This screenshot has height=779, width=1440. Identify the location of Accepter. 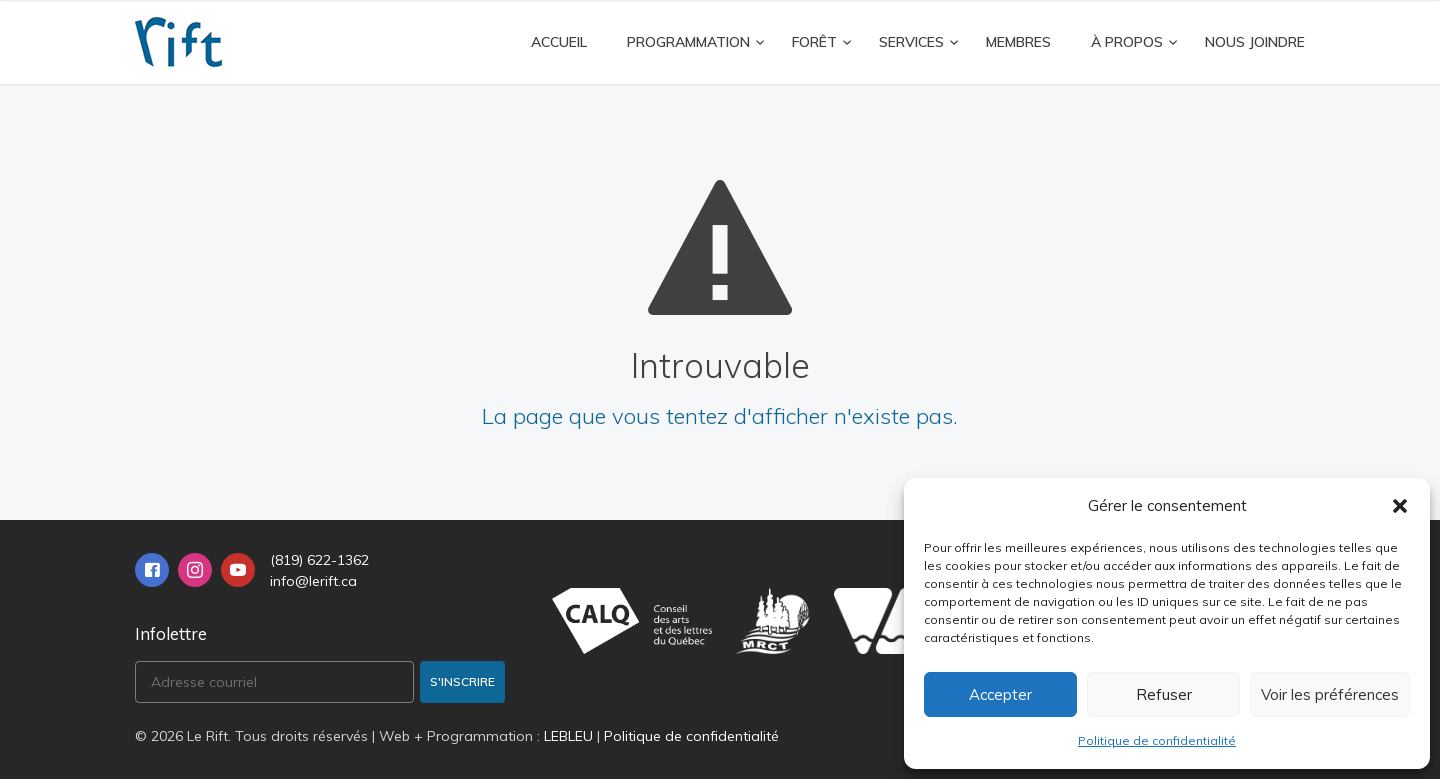
(1000, 694).